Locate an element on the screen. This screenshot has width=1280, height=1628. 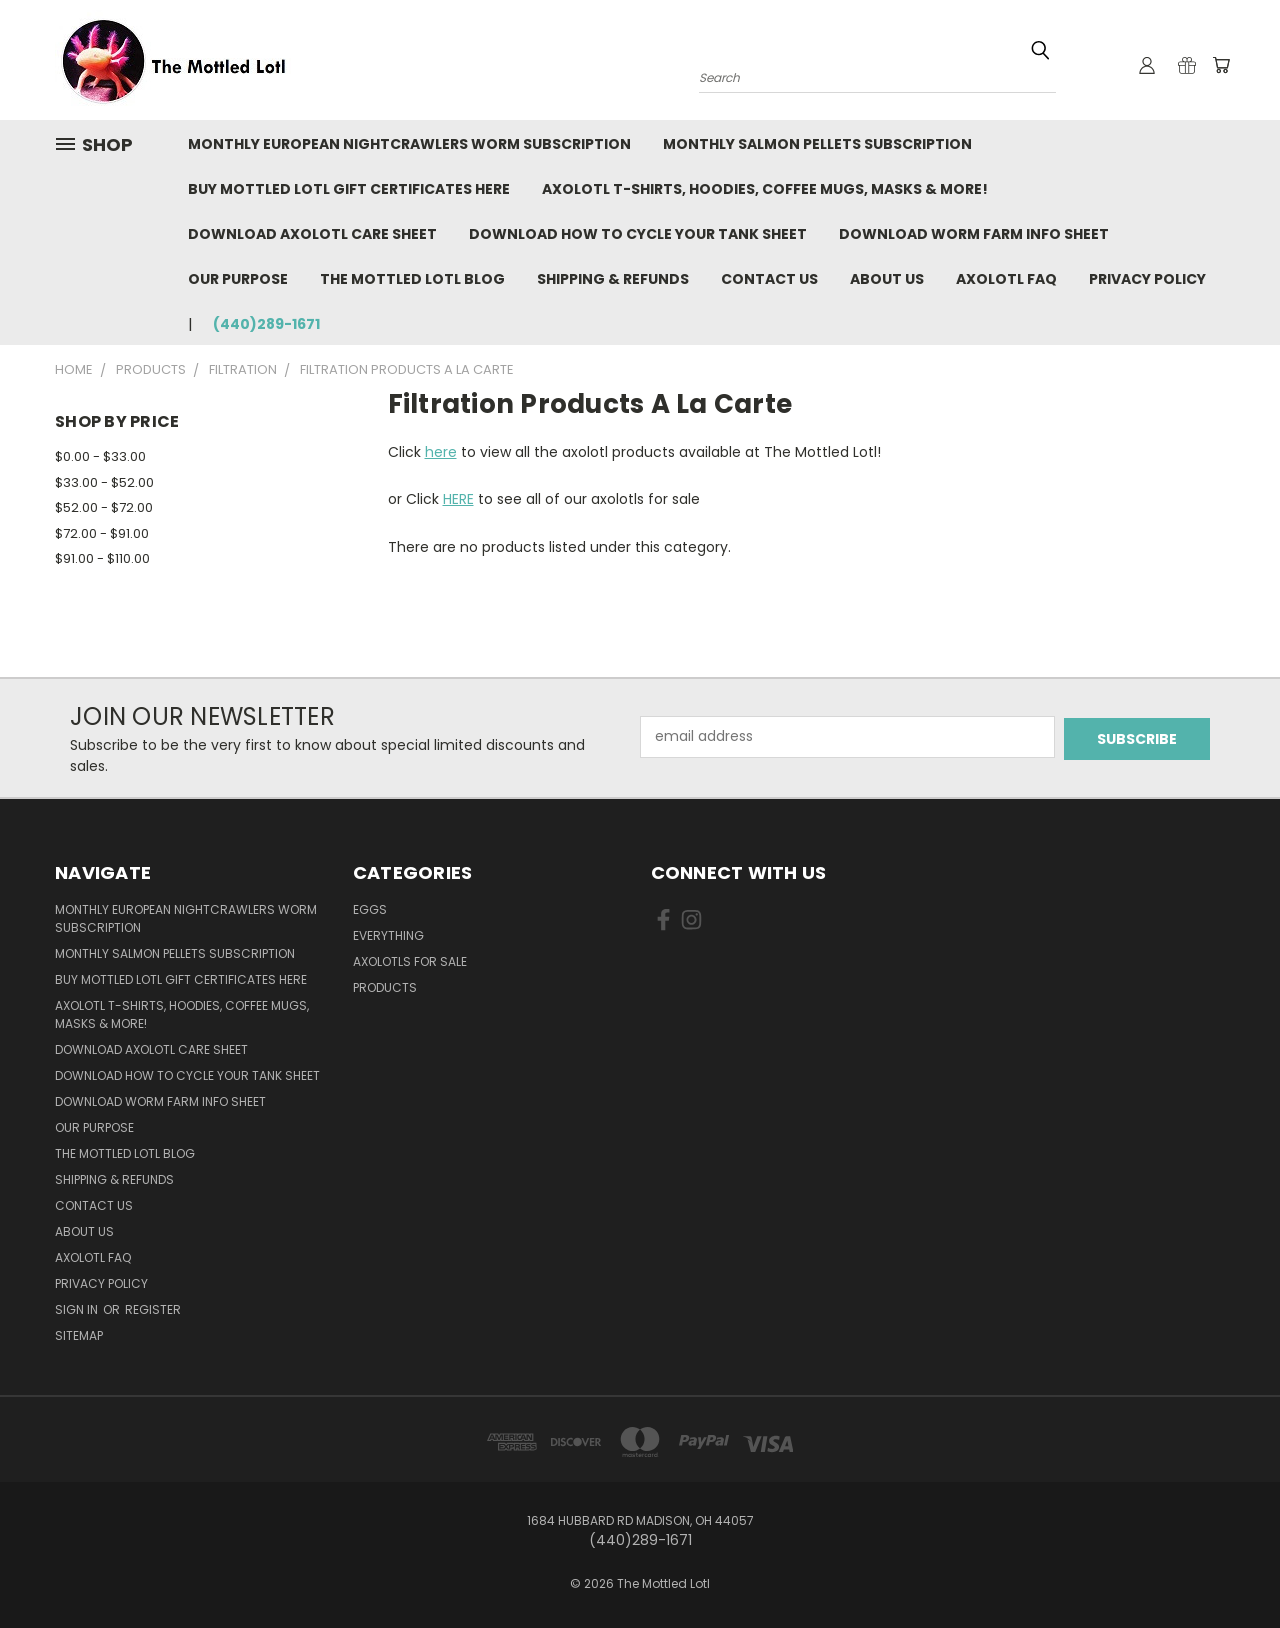
Products is located at coordinates (385, 987).